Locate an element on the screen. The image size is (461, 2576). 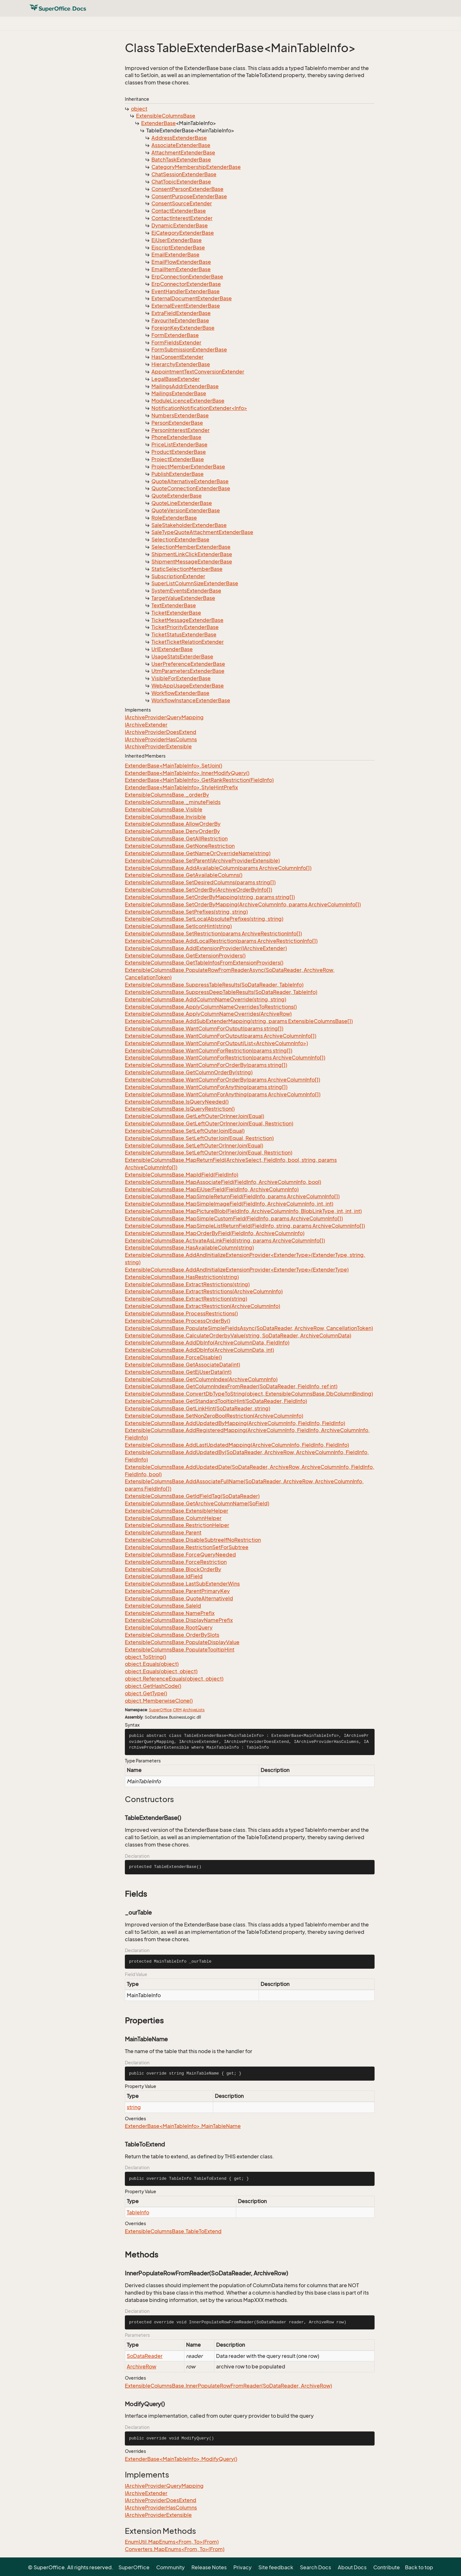
object.GetType() is located at coordinates (146, 1693).